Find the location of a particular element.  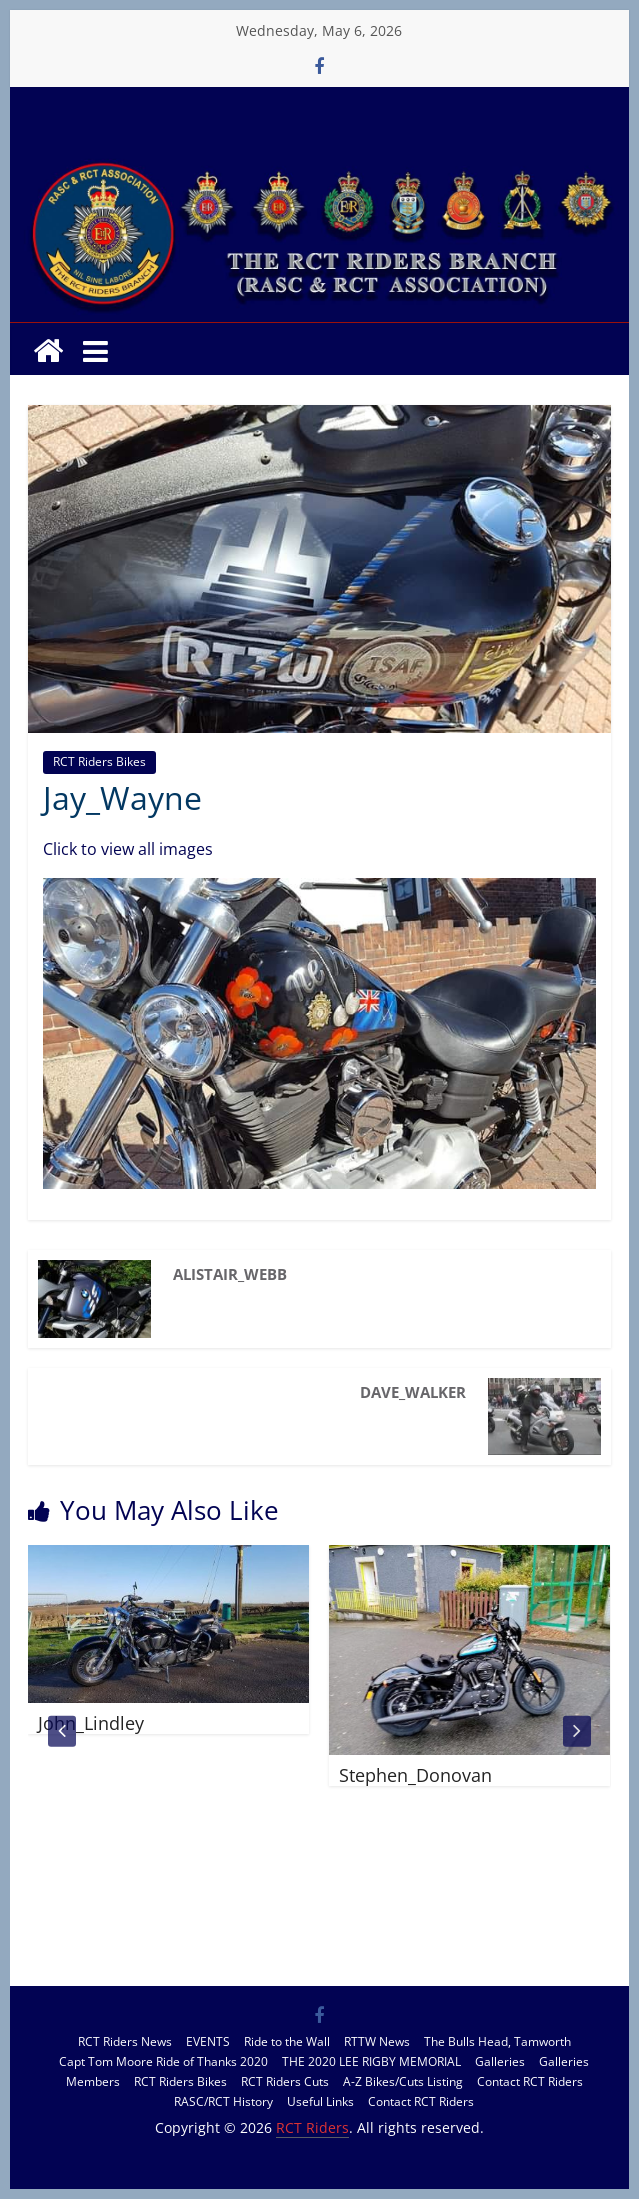

RCT Riders Cuts is located at coordinates (285, 2081).